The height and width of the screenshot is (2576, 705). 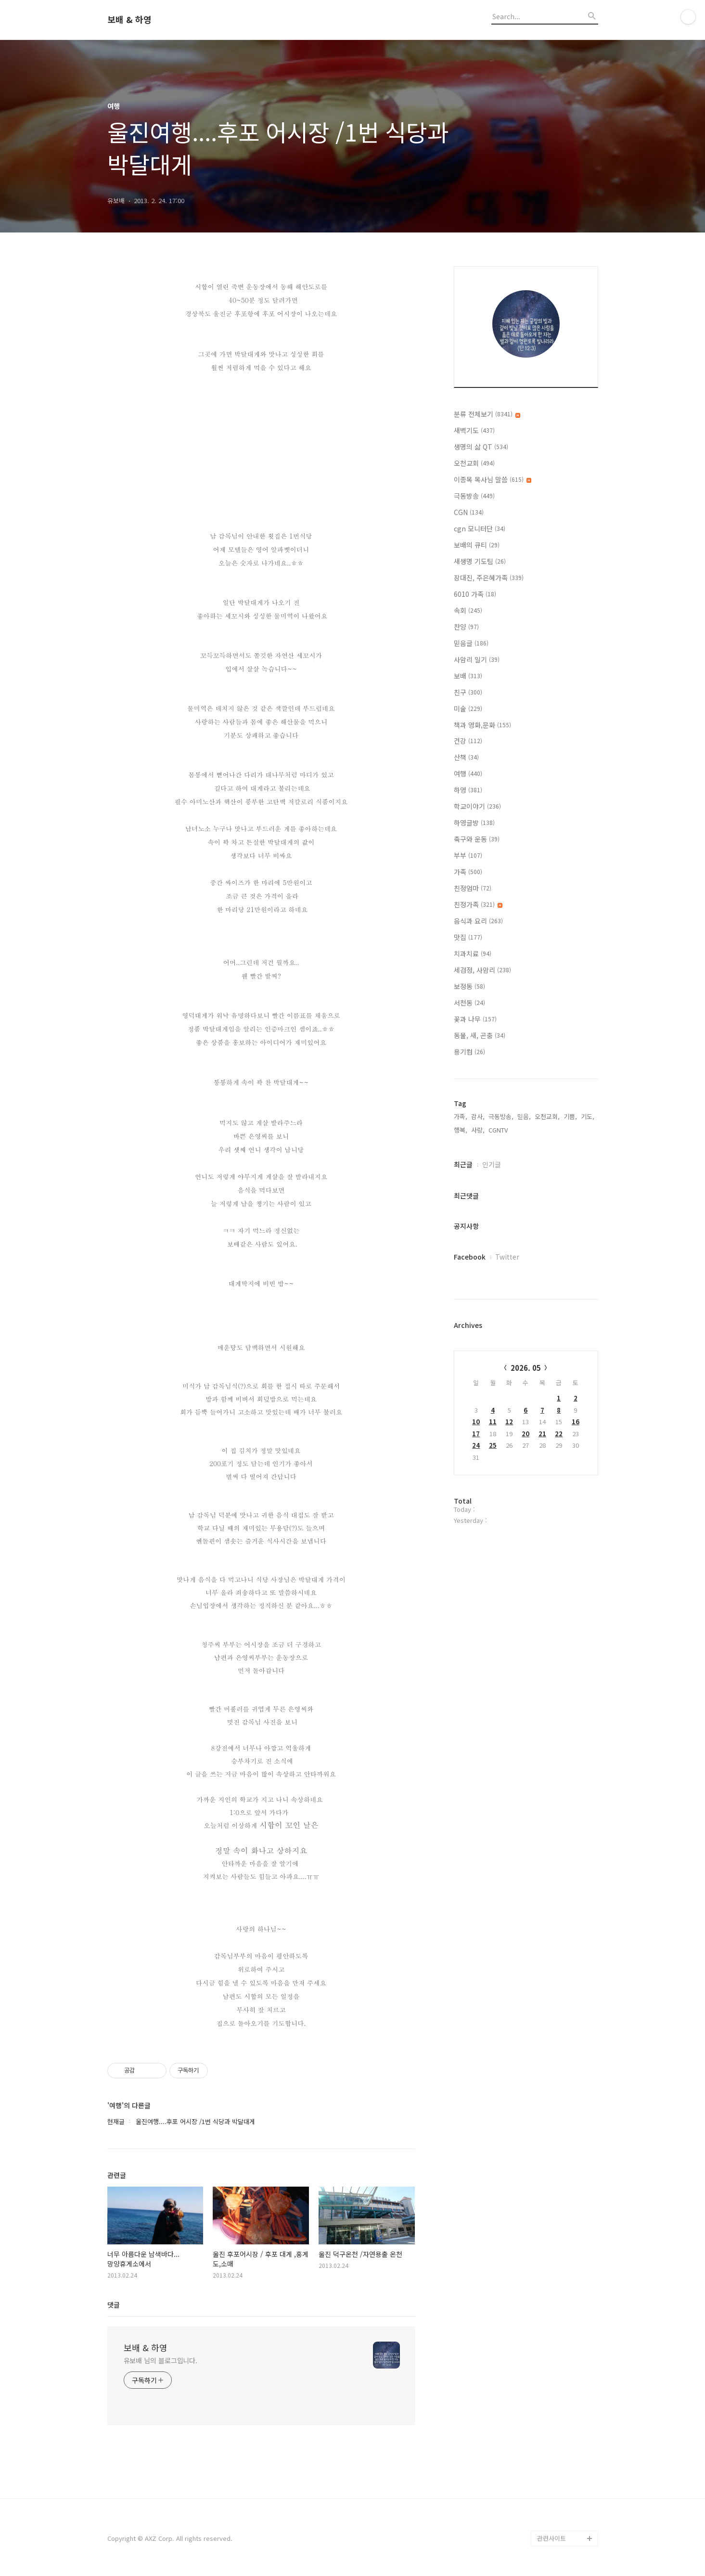 What do you see at coordinates (570, 1116) in the screenshot?
I see `기쁨,` at bounding box center [570, 1116].